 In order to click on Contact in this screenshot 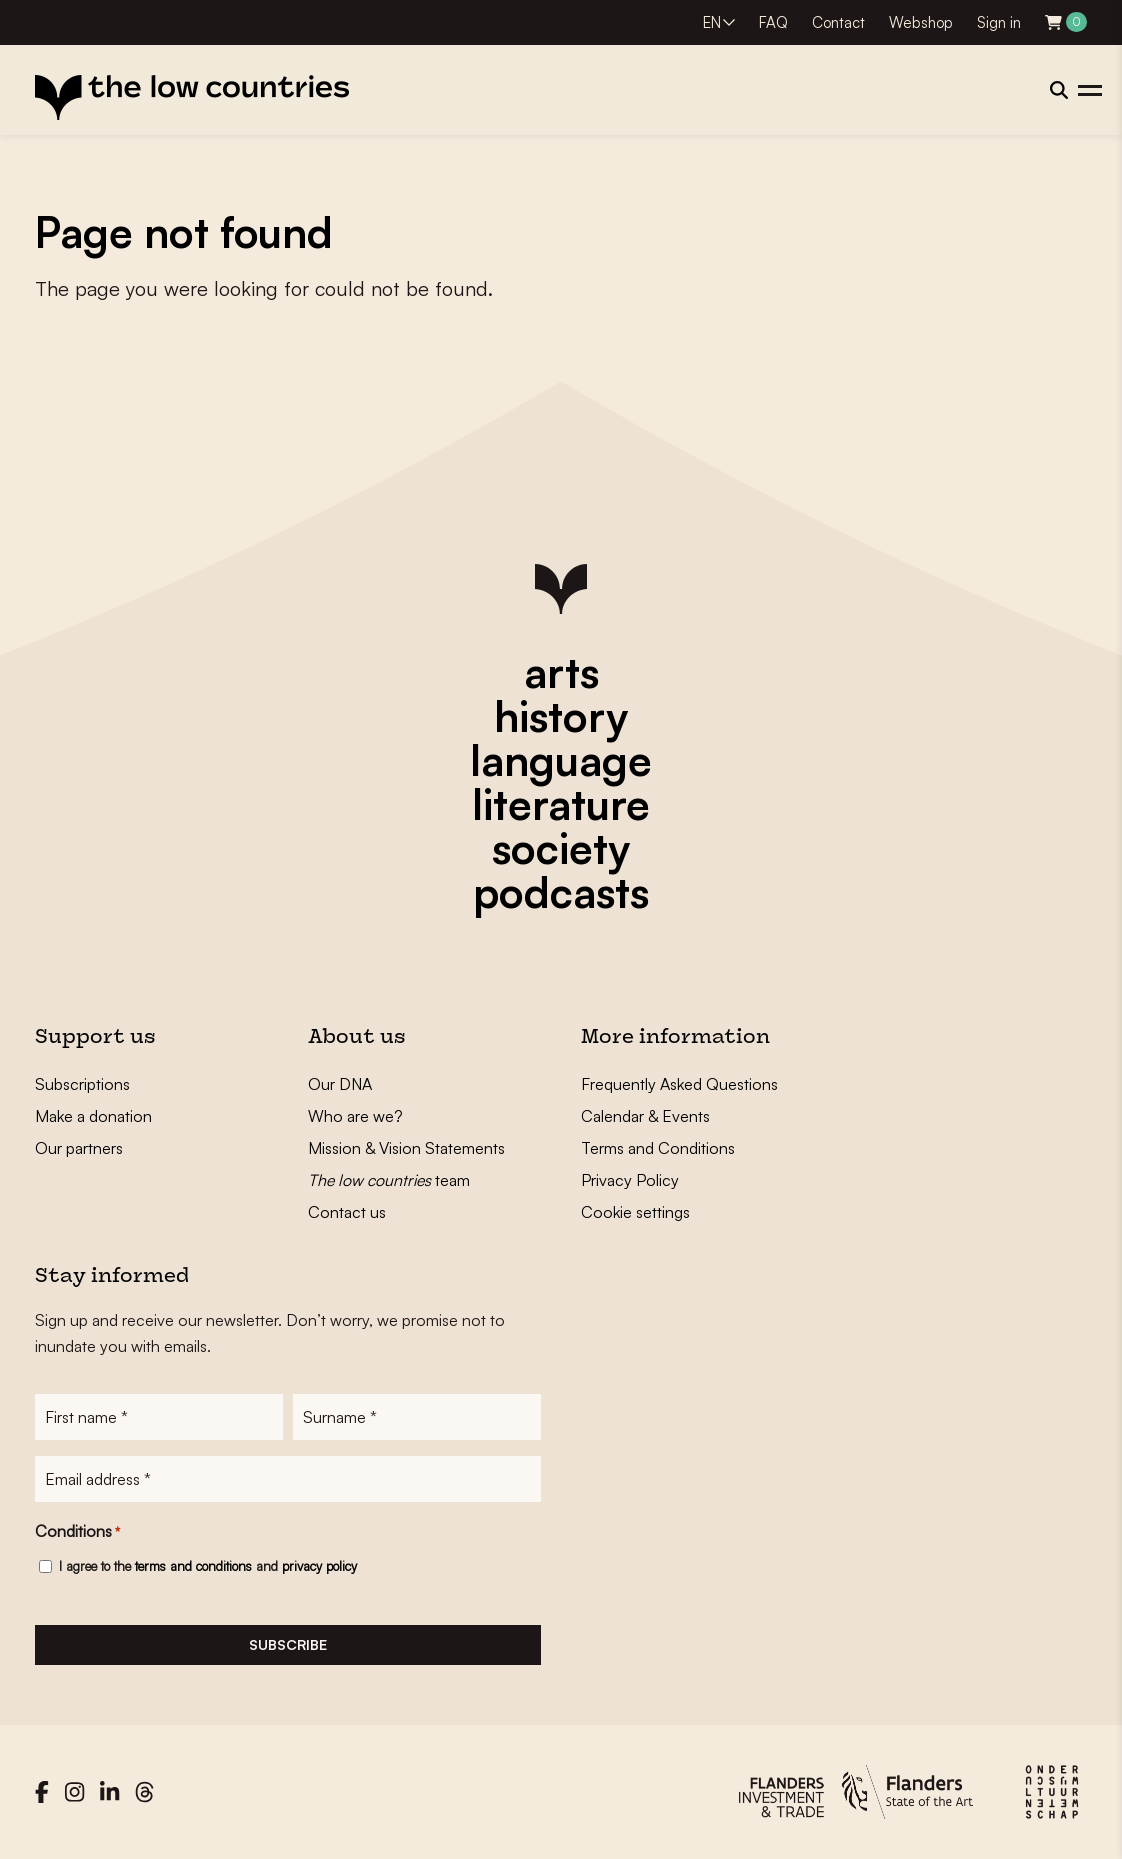, I will do `click(838, 22)`.